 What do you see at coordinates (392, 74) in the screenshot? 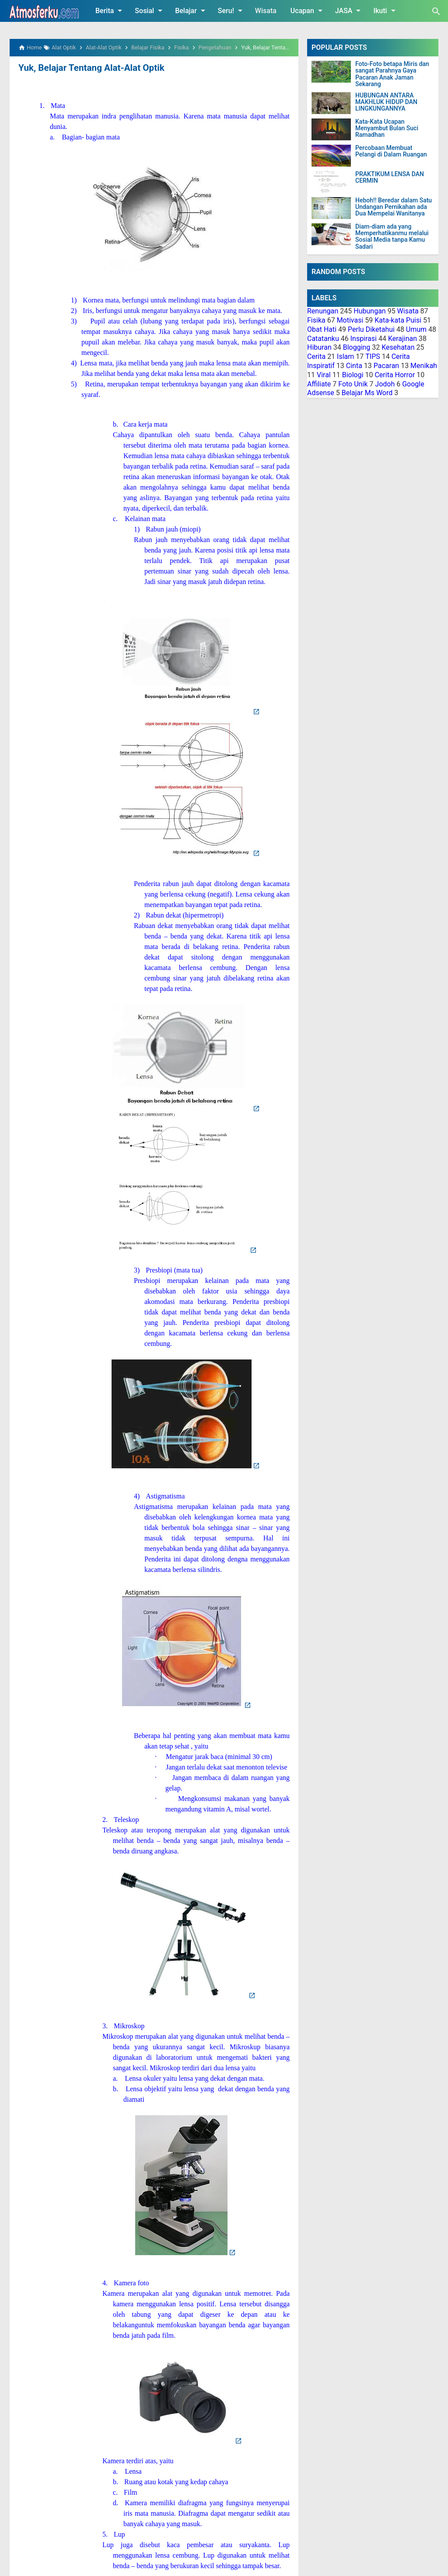
I see `Foto-Foto betapa Miris dan sangat Parahnya Gaya Pacaran Anak Jaman Sekarang` at bounding box center [392, 74].